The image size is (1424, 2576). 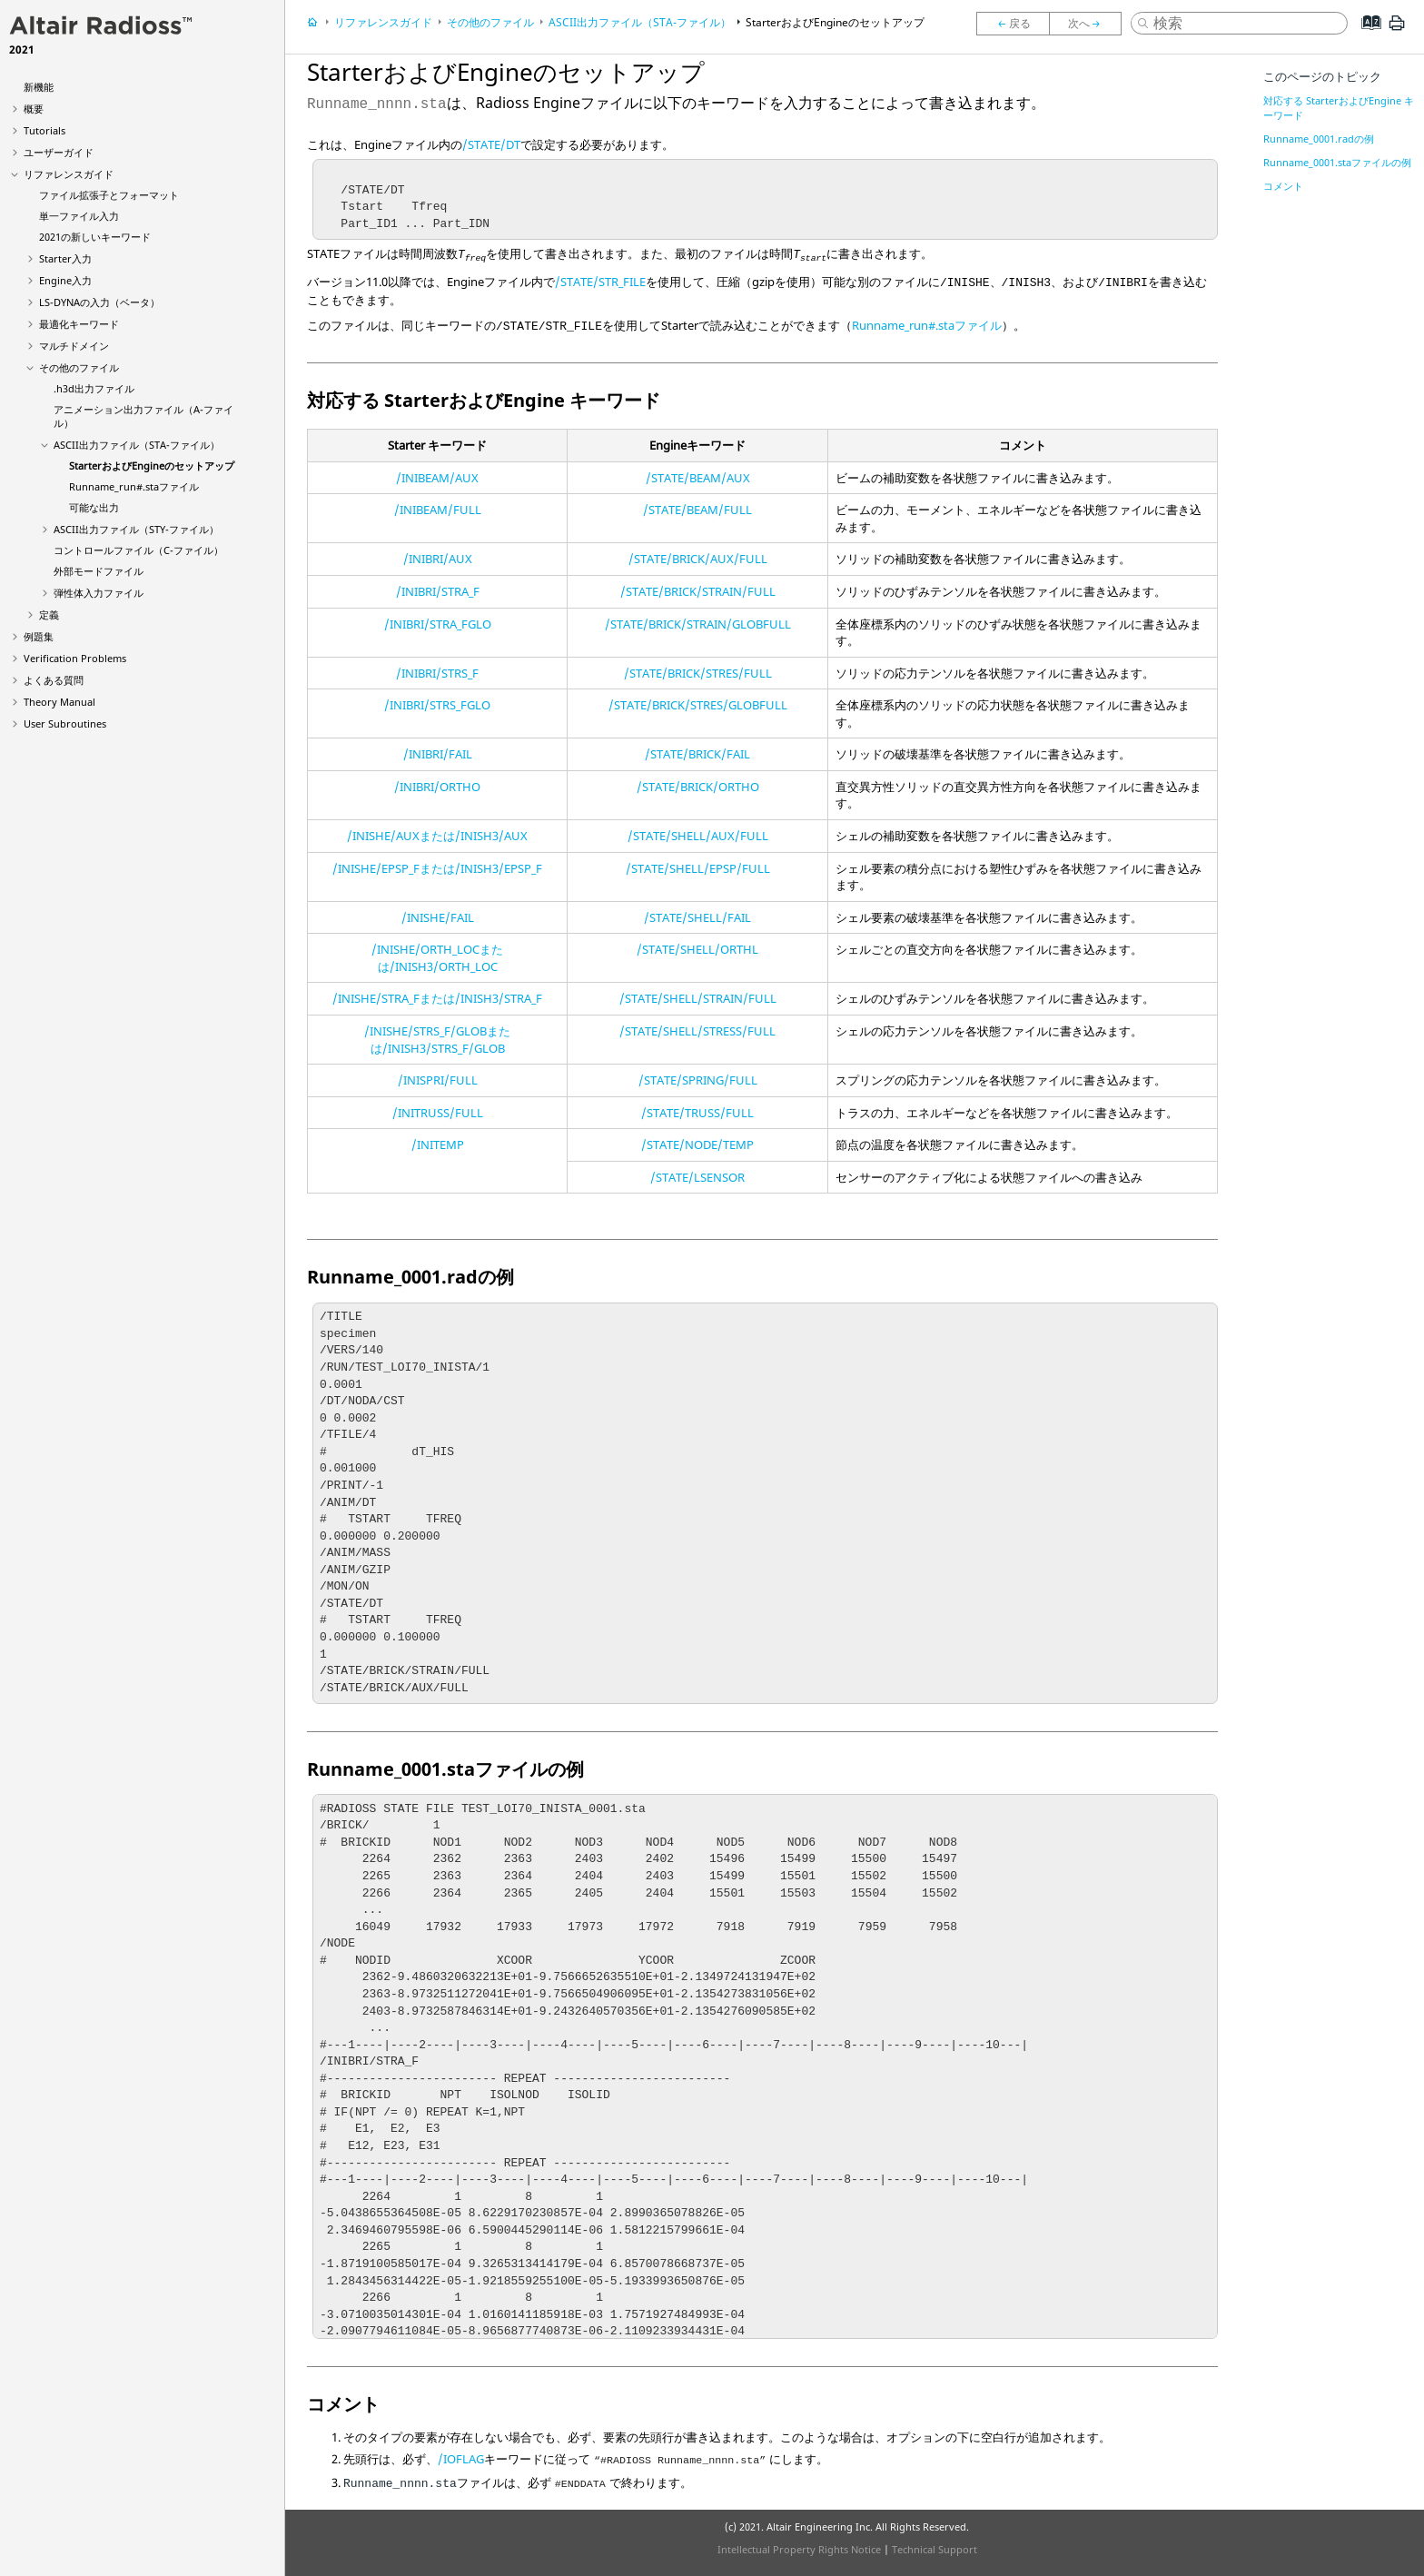 I want to click on /STATE/TRUSS/FULL, so click(x=697, y=1113).